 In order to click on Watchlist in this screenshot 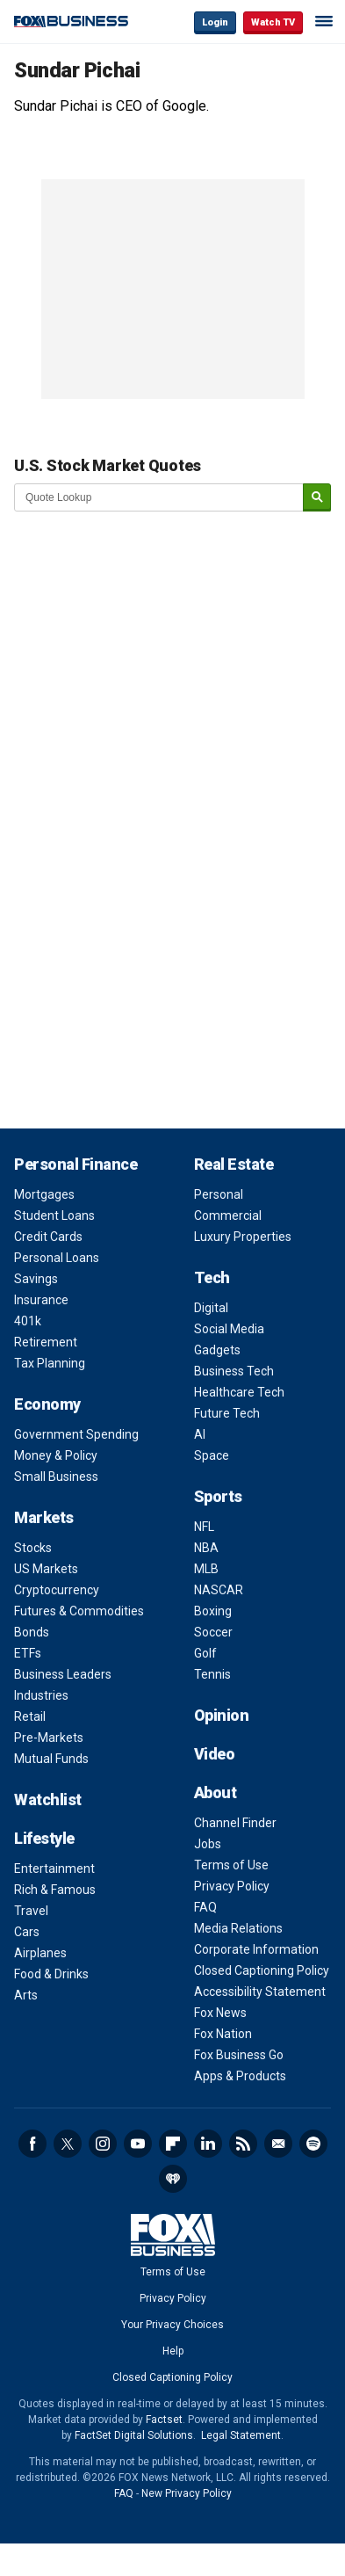, I will do `click(48, 1799)`.